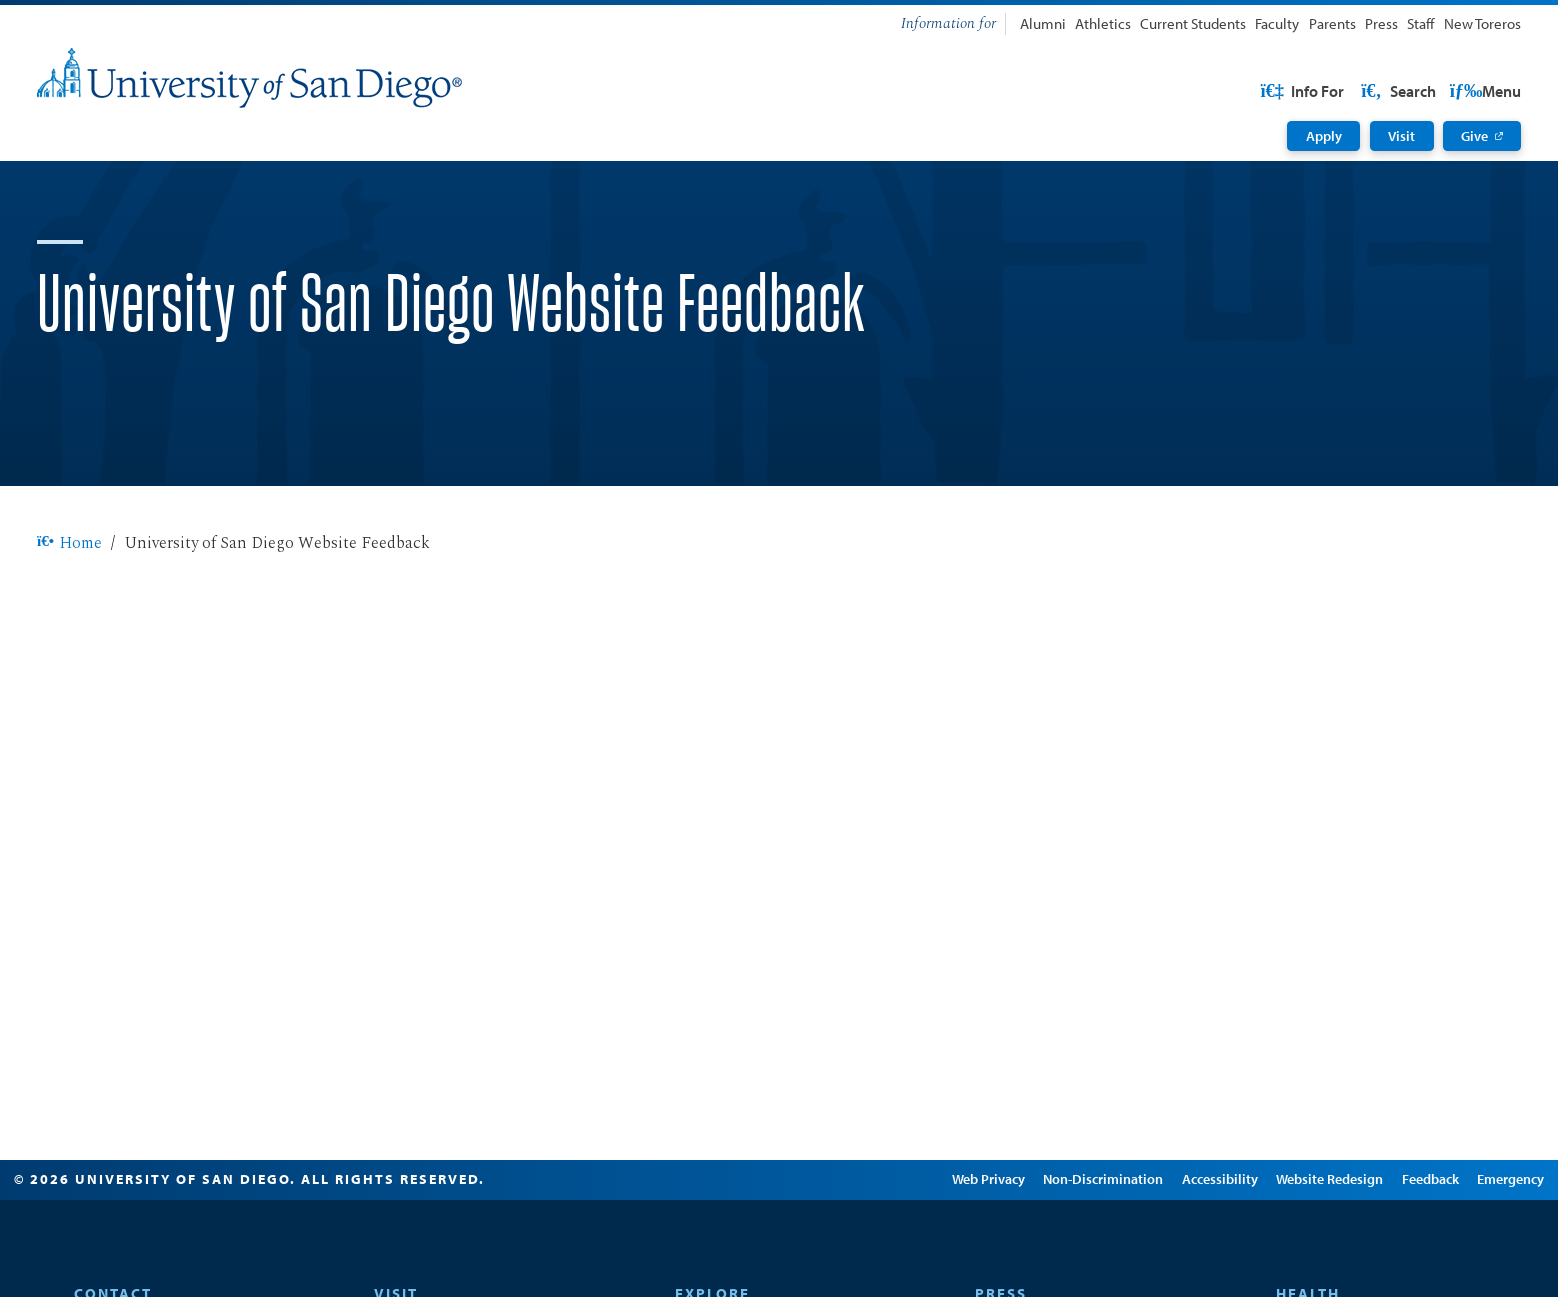  I want to click on Apply, so click(1324, 136).